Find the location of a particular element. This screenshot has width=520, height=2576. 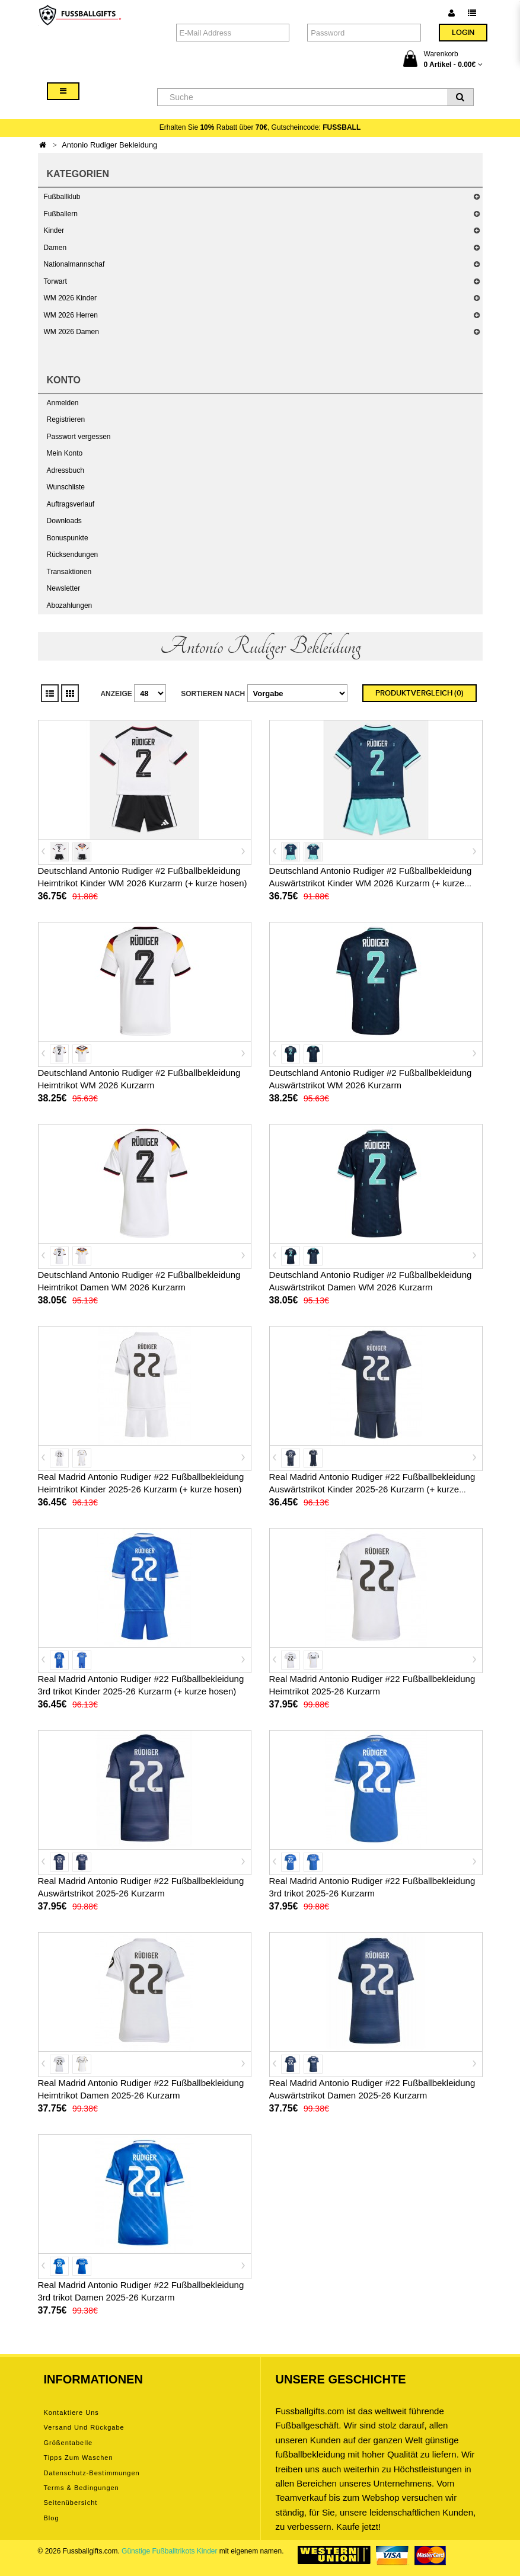

Nationalmannschaf is located at coordinates (74, 264).